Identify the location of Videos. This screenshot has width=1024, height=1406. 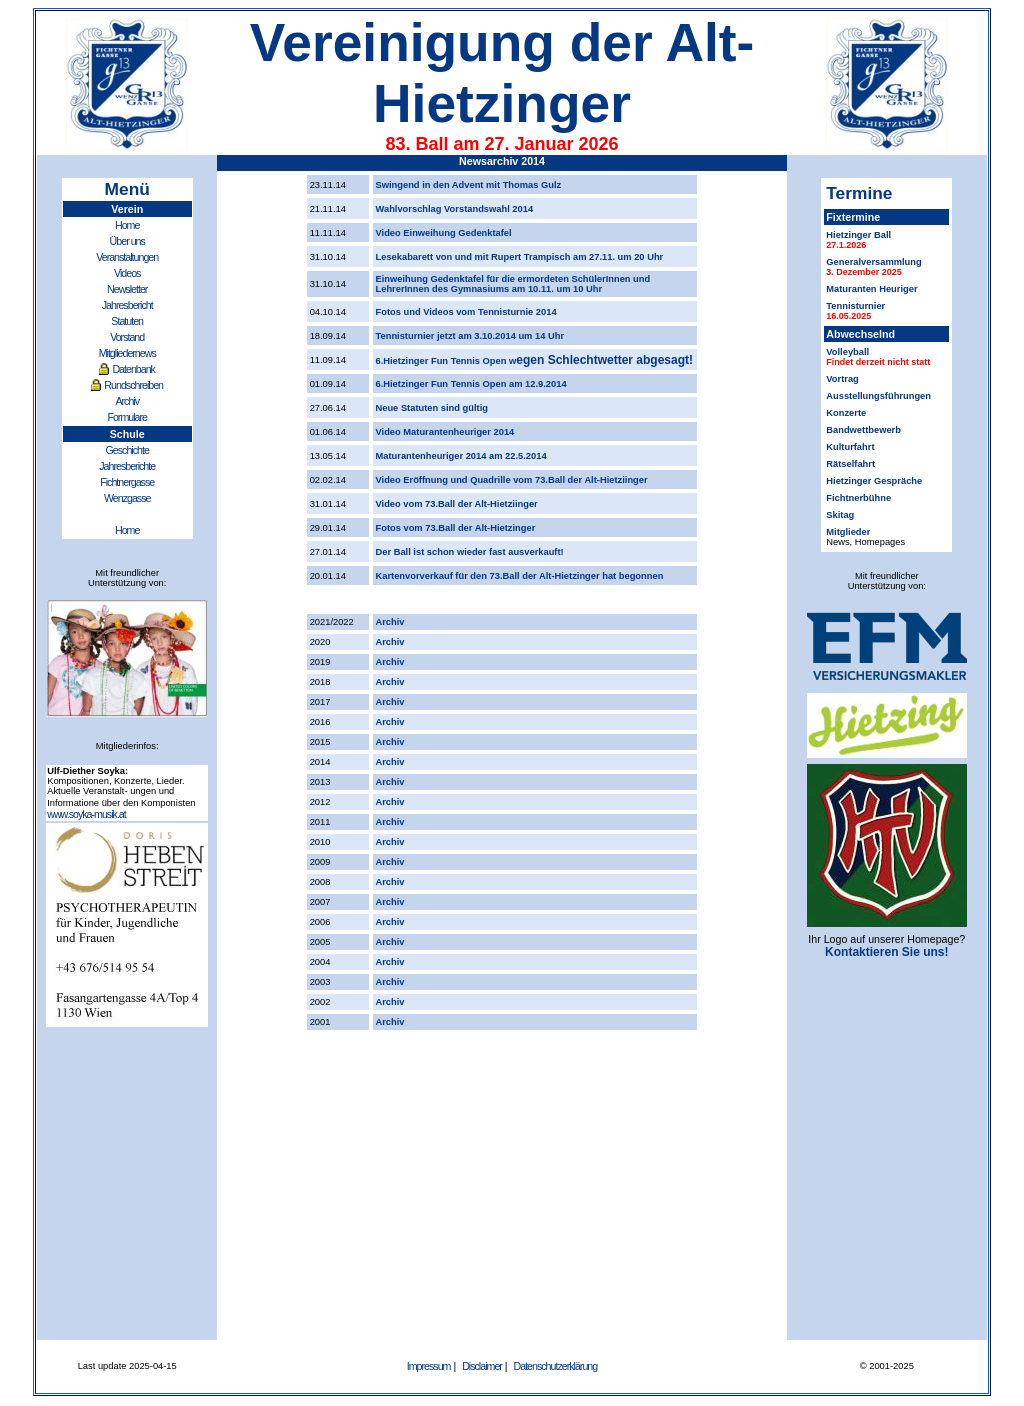
(127, 273).